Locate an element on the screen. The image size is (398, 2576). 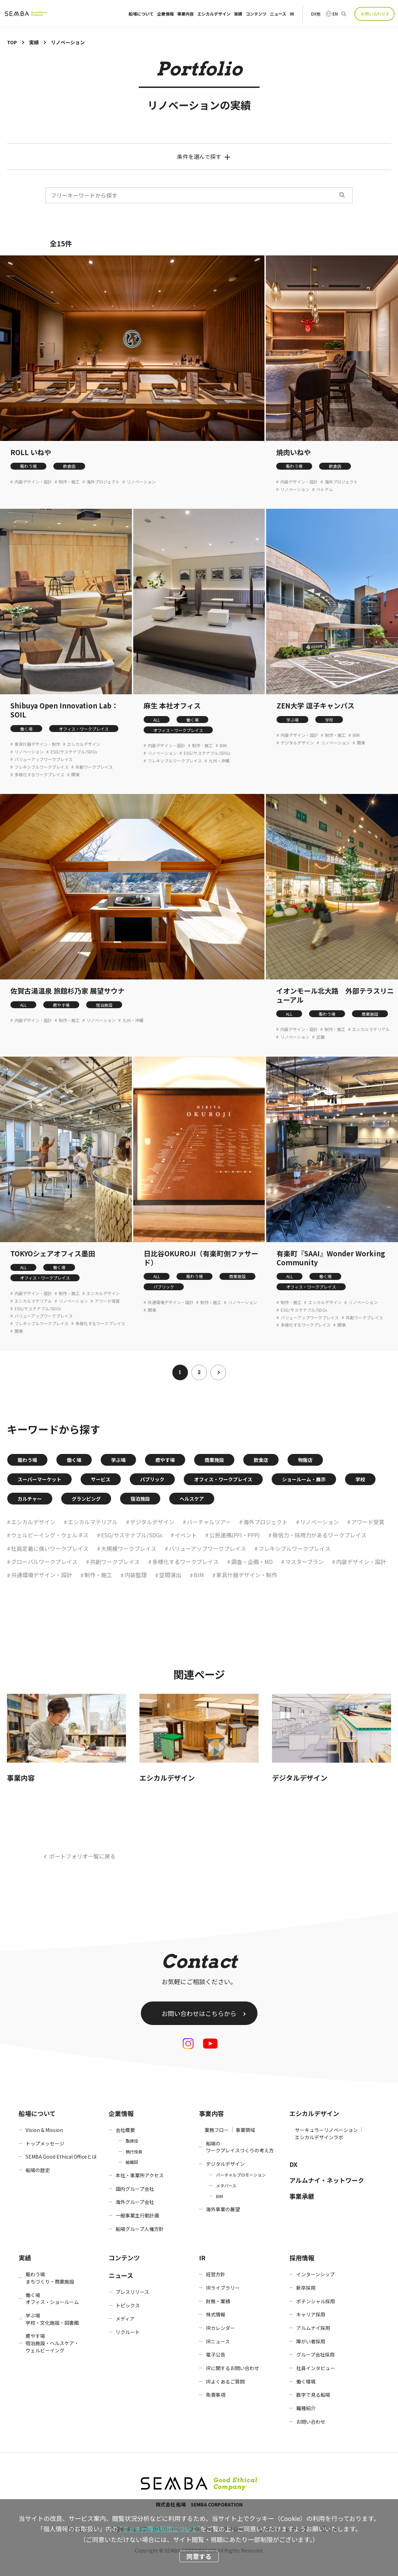
発信力・採用力があるワークプレイス is located at coordinates (319, 1535).